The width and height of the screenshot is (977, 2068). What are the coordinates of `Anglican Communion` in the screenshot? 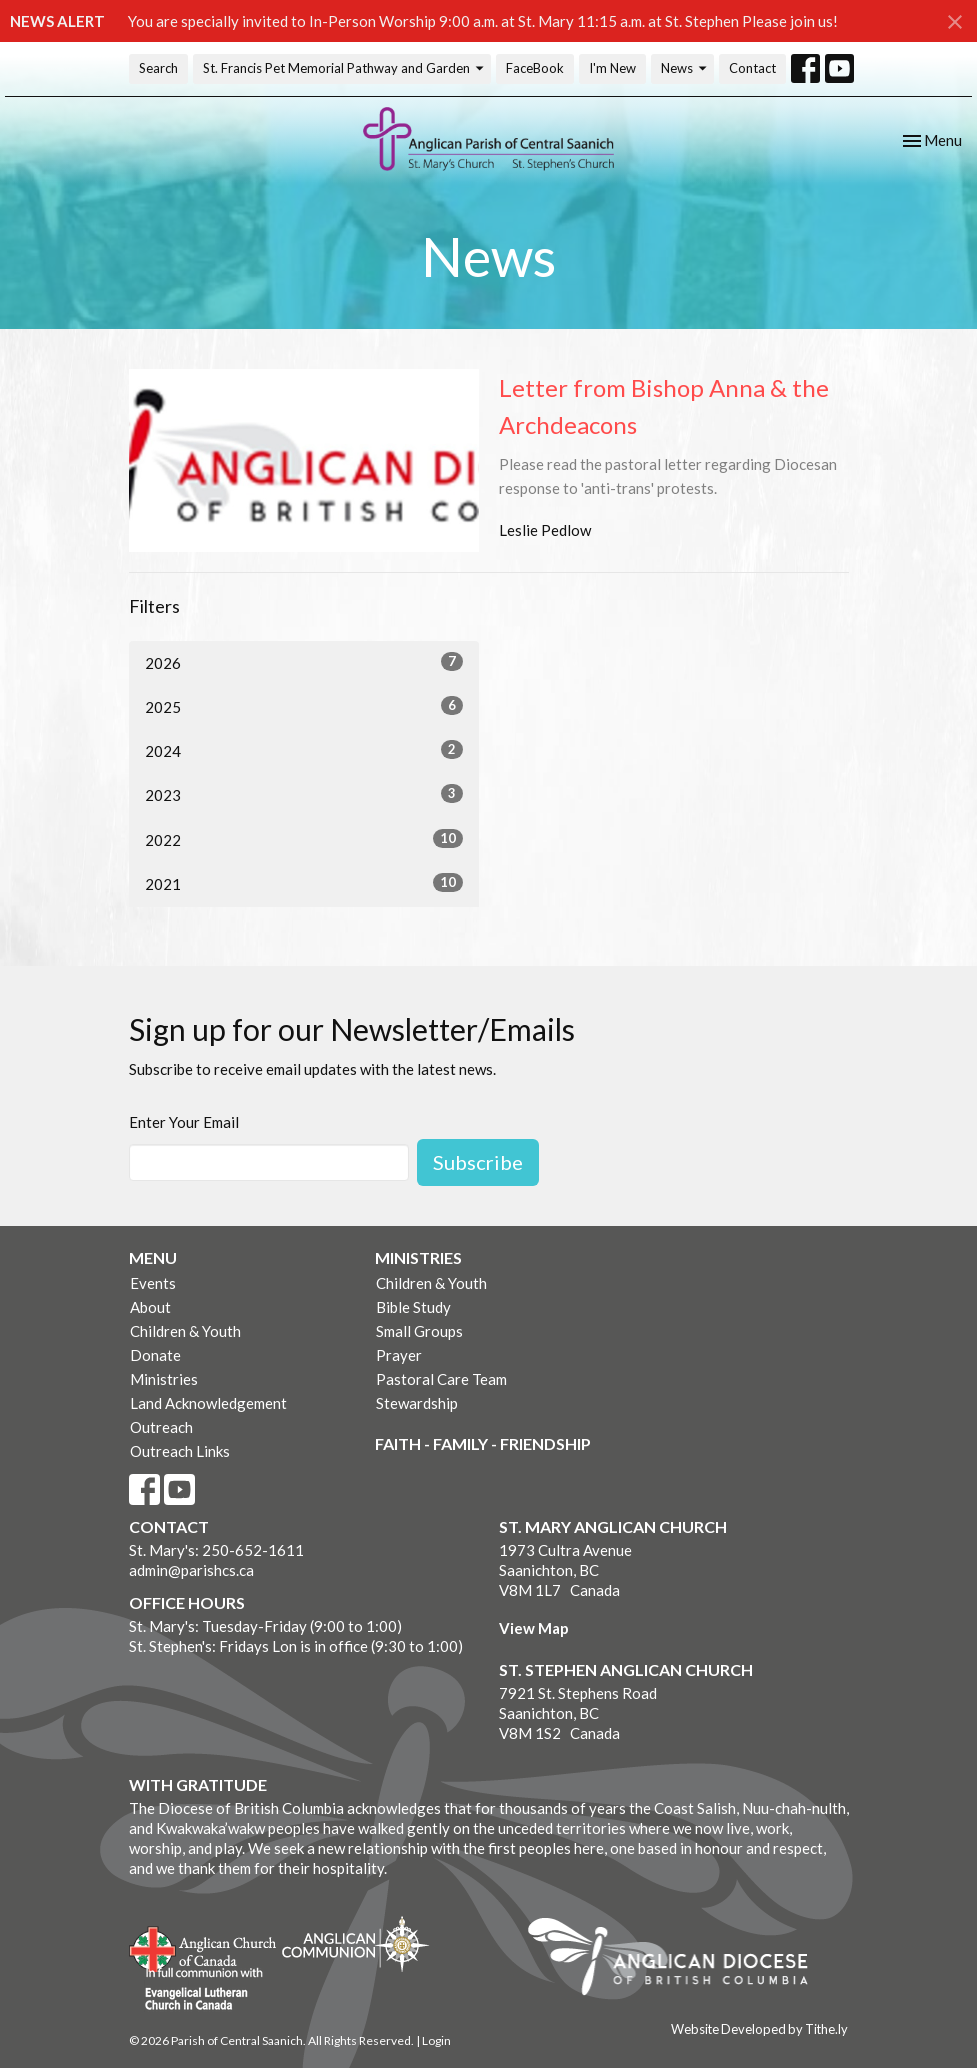 It's located at (355, 1943).